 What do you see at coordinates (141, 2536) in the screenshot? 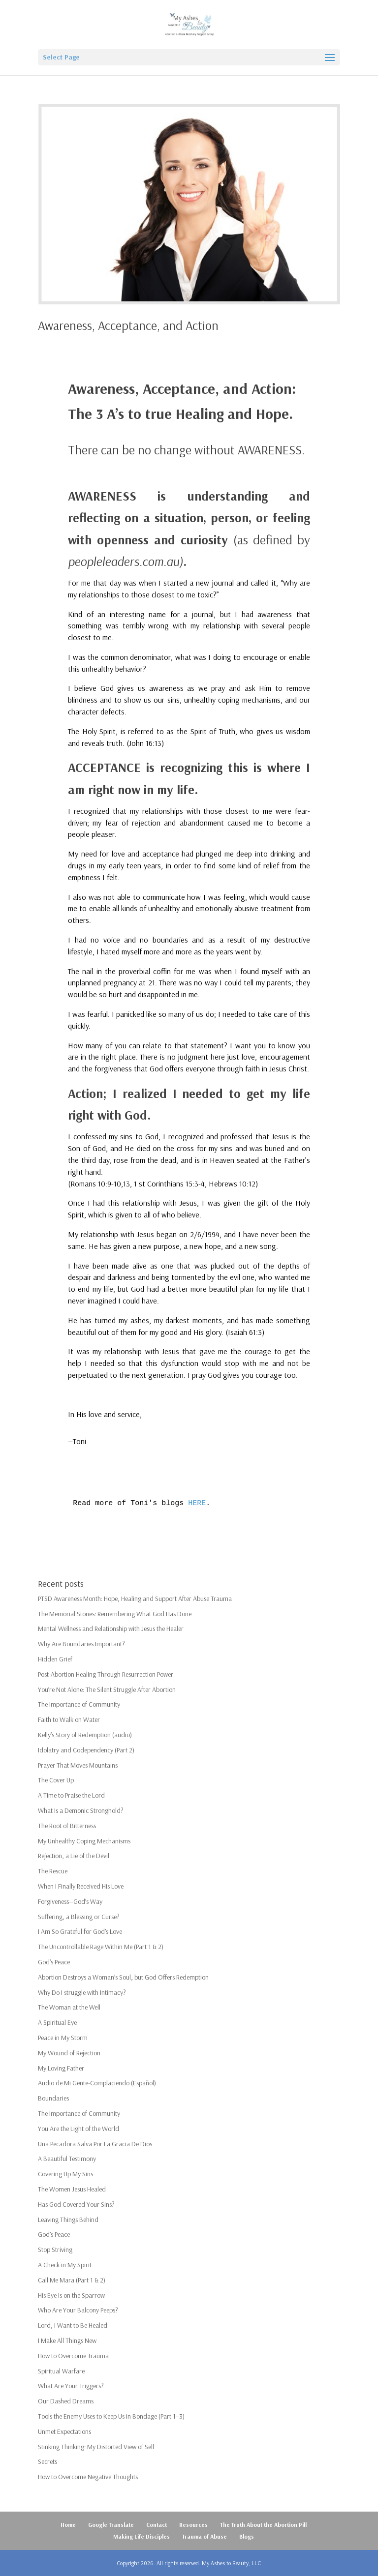
I see `Making Life Disciples` at bounding box center [141, 2536].